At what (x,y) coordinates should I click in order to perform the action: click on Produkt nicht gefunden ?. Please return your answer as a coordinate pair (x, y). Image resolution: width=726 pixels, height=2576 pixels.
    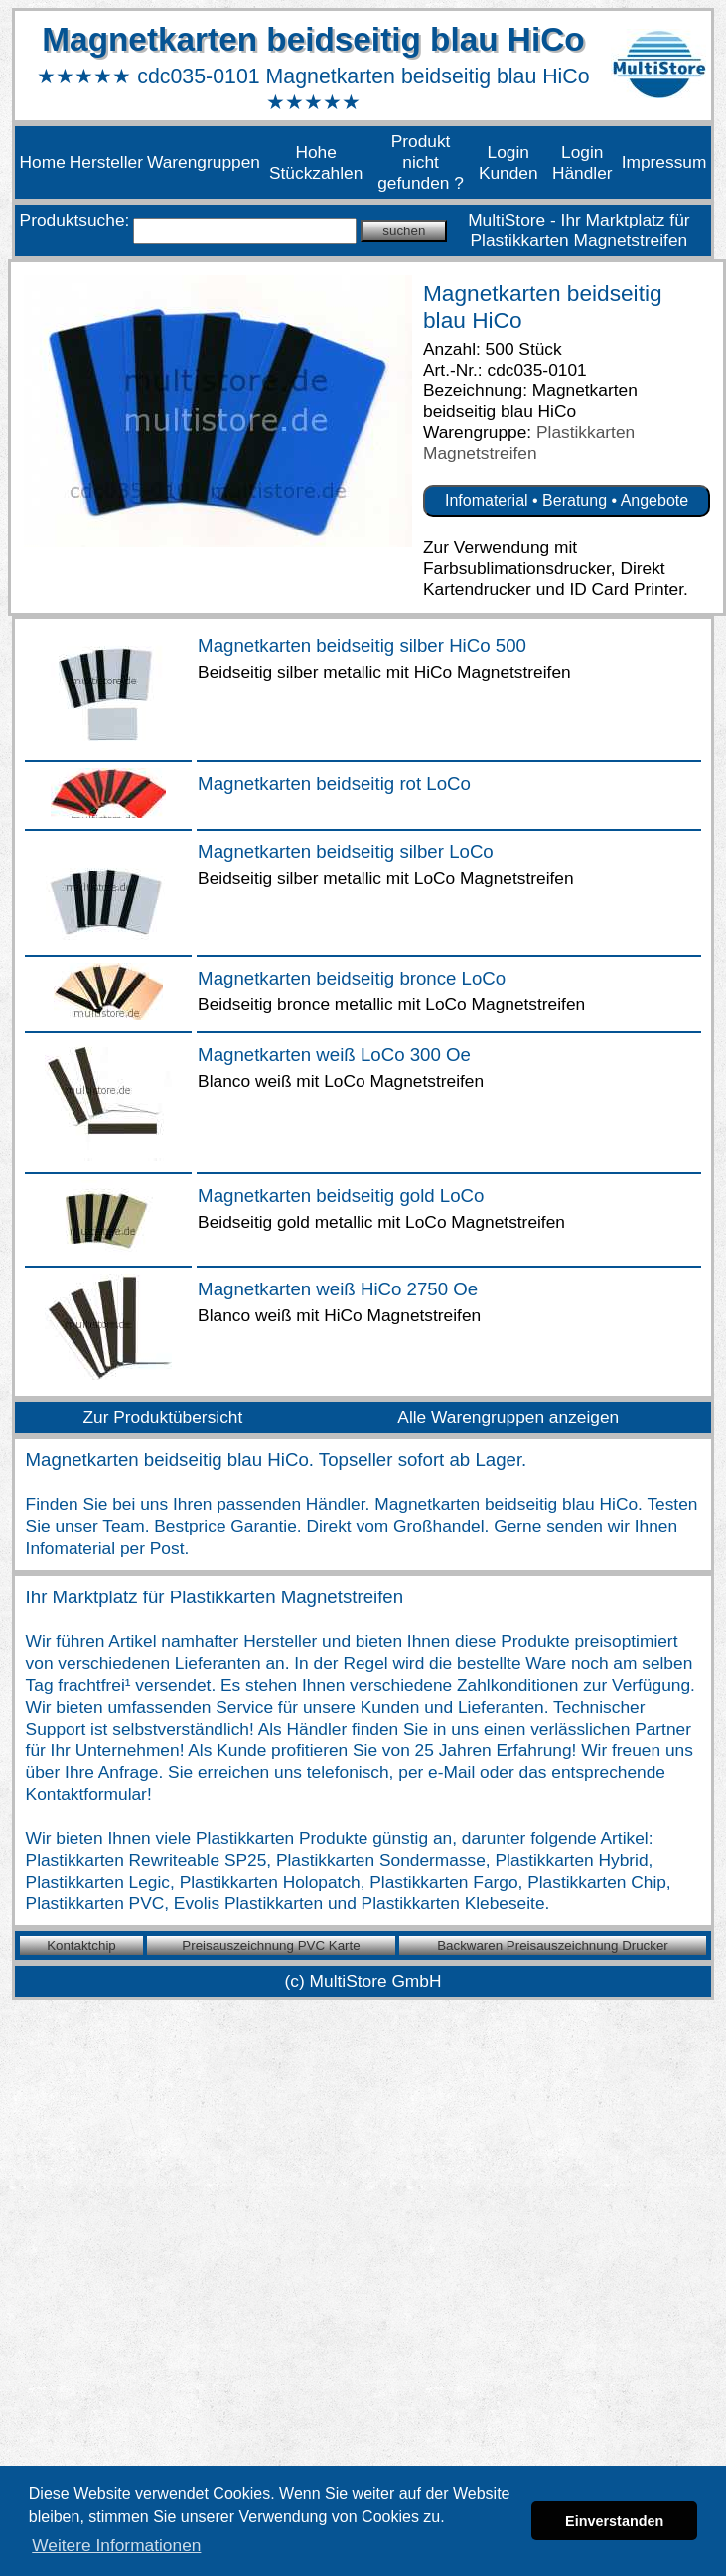
    Looking at the image, I should click on (420, 162).